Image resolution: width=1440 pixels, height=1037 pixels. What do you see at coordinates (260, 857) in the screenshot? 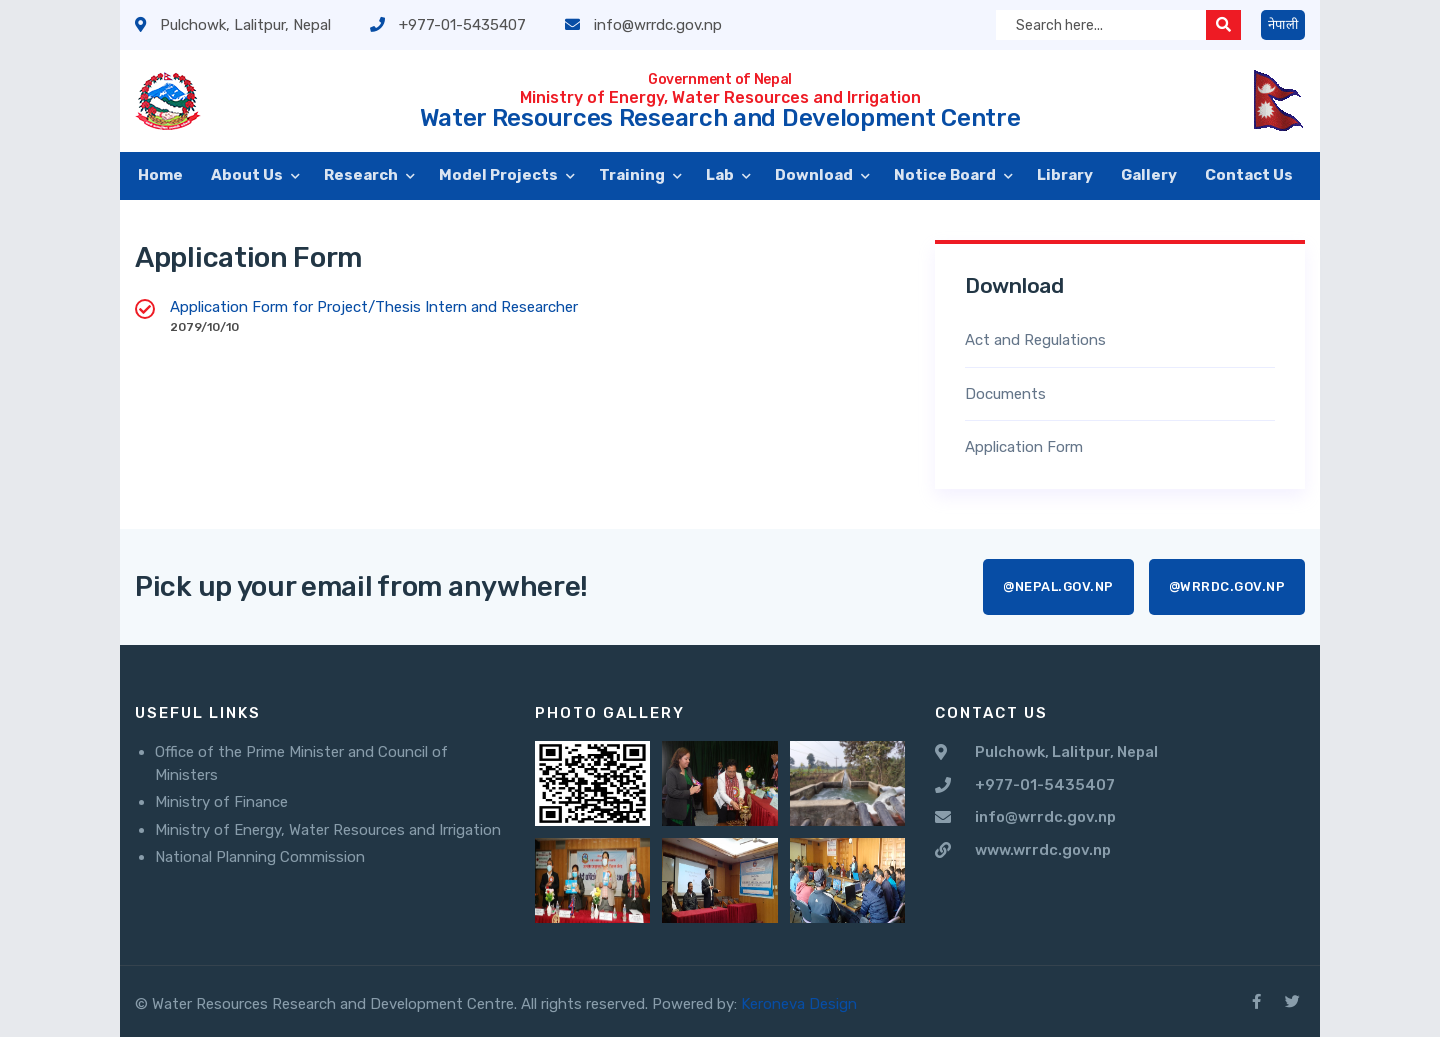
I see `National Planning Commission` at bounding box center [260, 857].